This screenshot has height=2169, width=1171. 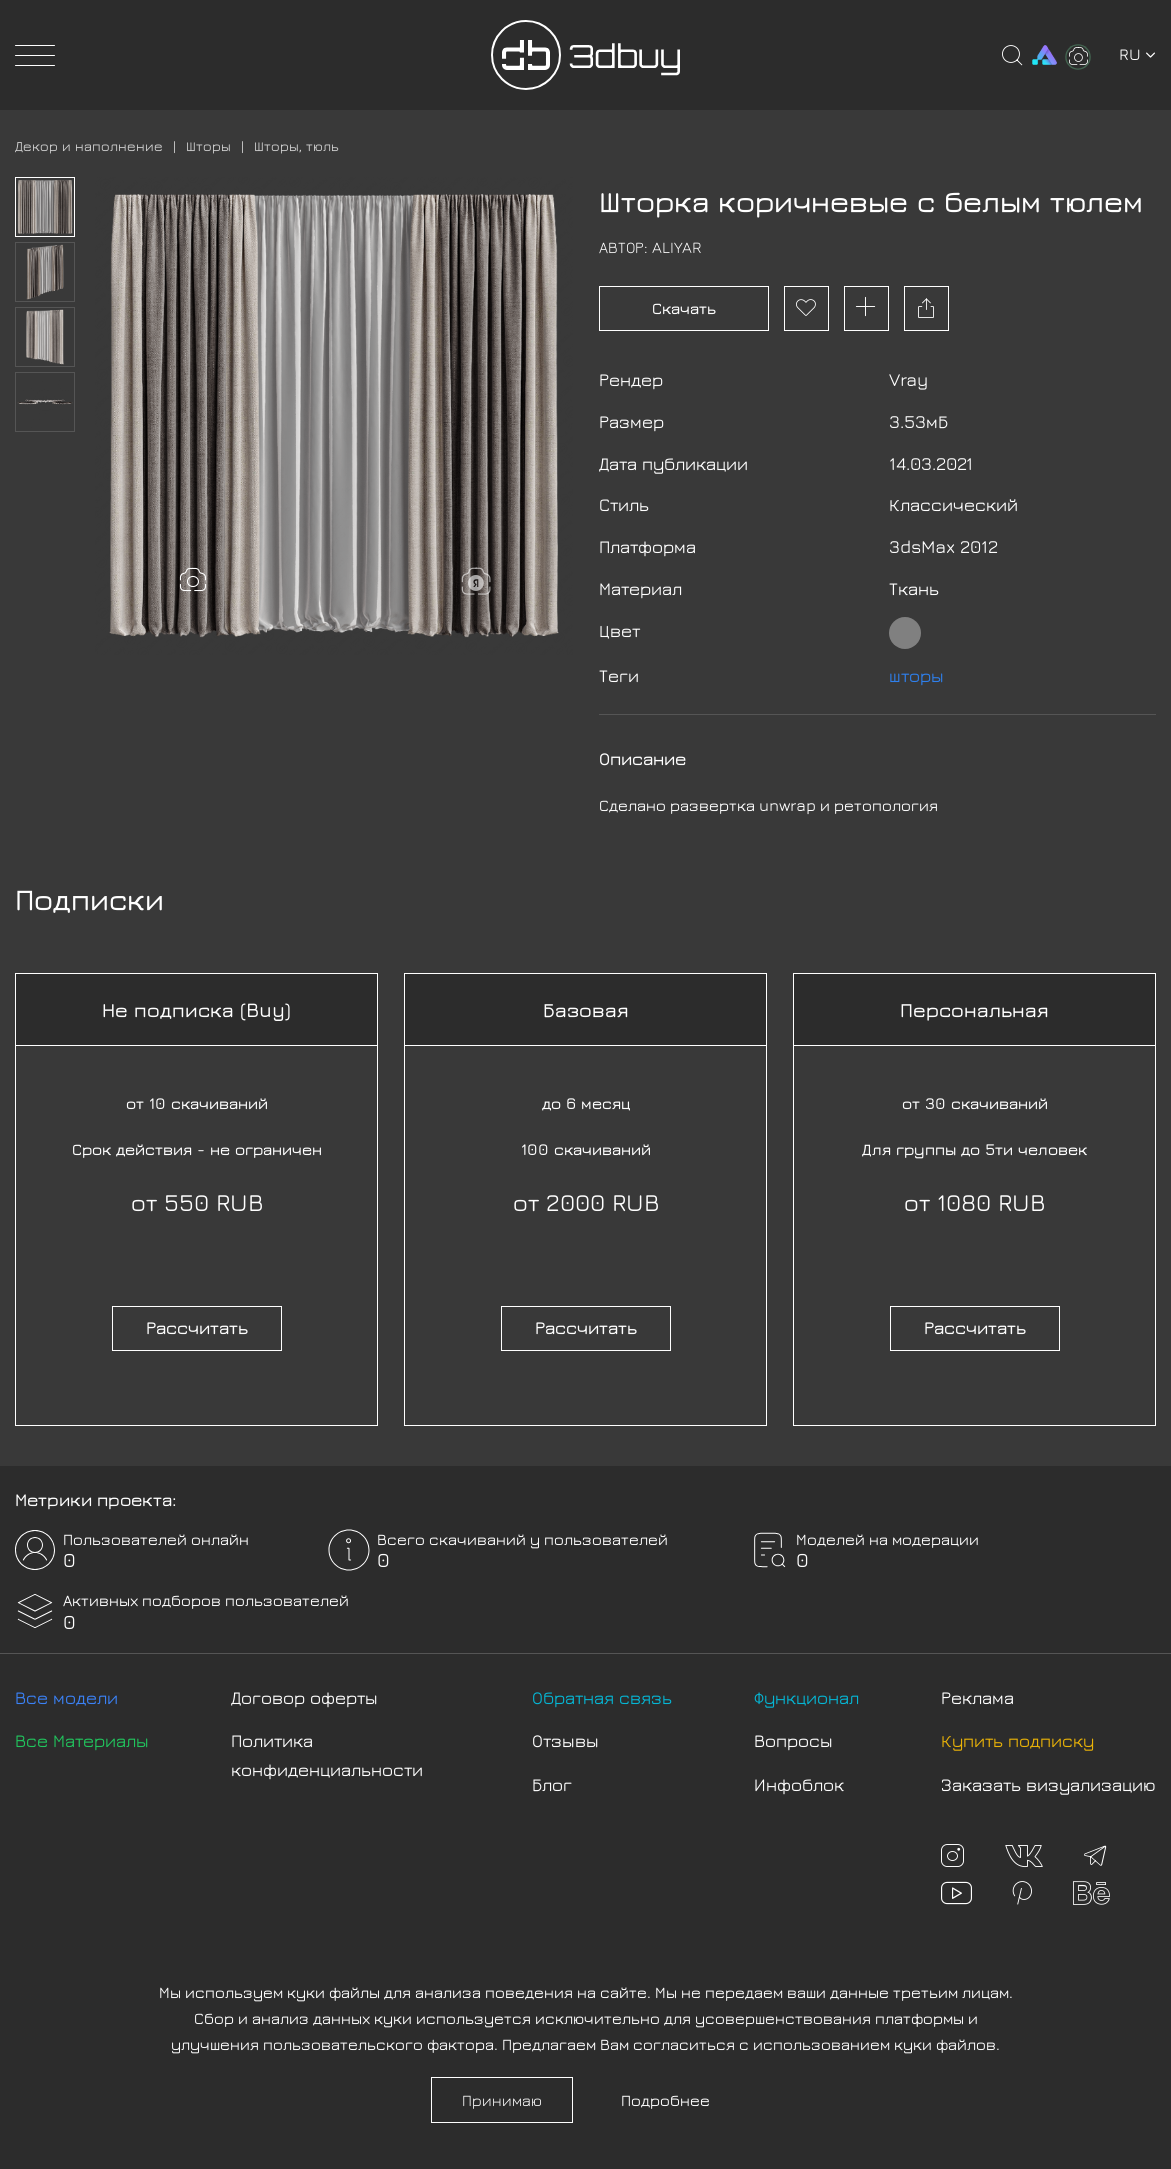 What do you see at coordinates (1137, 54) in the screenshot?
I see `ru` at bounding box center [1137, 54].